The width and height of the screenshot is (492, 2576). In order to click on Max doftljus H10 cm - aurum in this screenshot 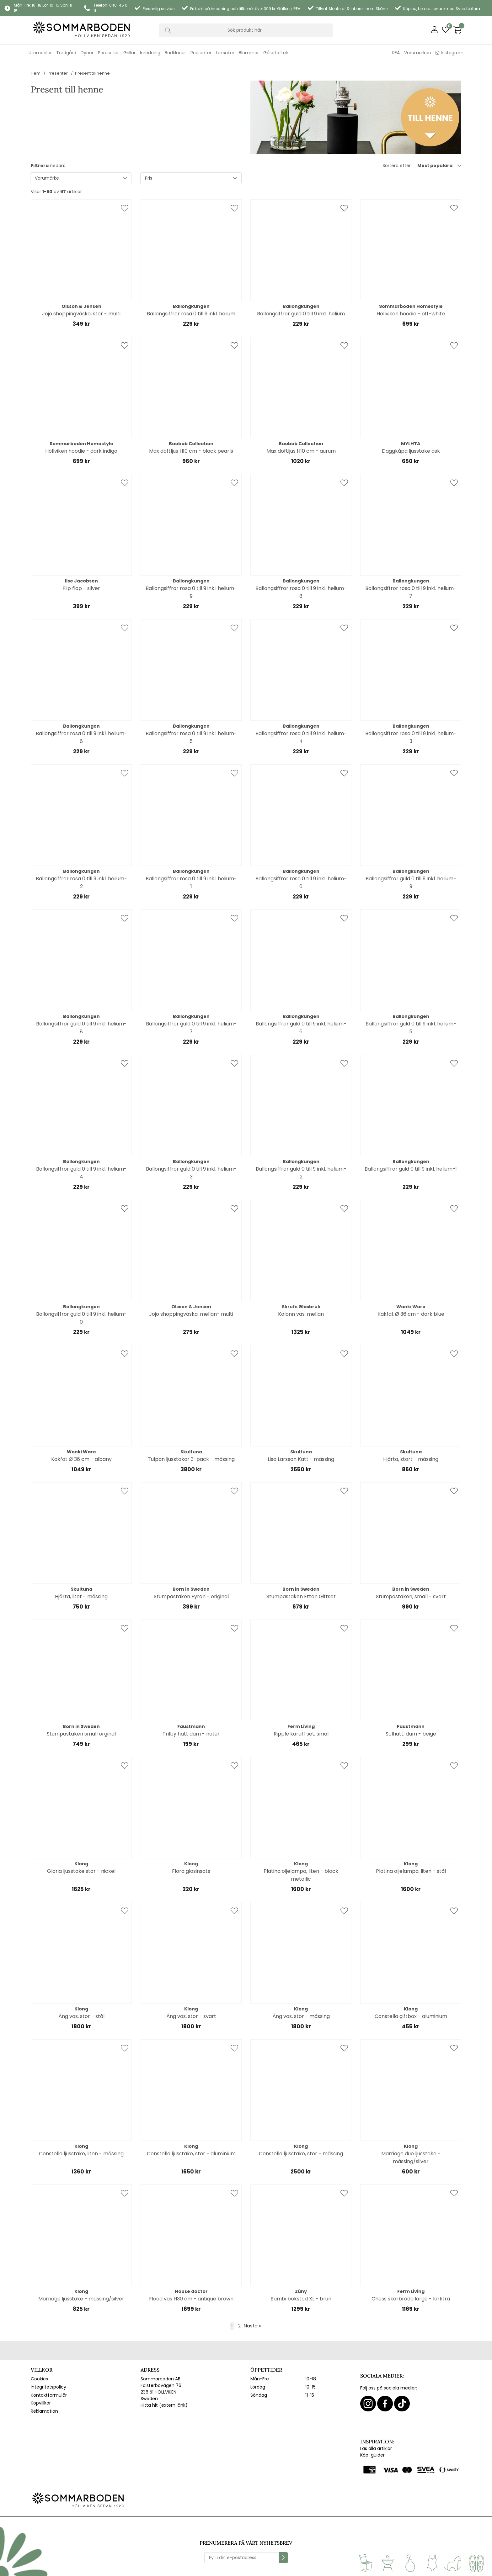, I will do `click(301, 451)`.